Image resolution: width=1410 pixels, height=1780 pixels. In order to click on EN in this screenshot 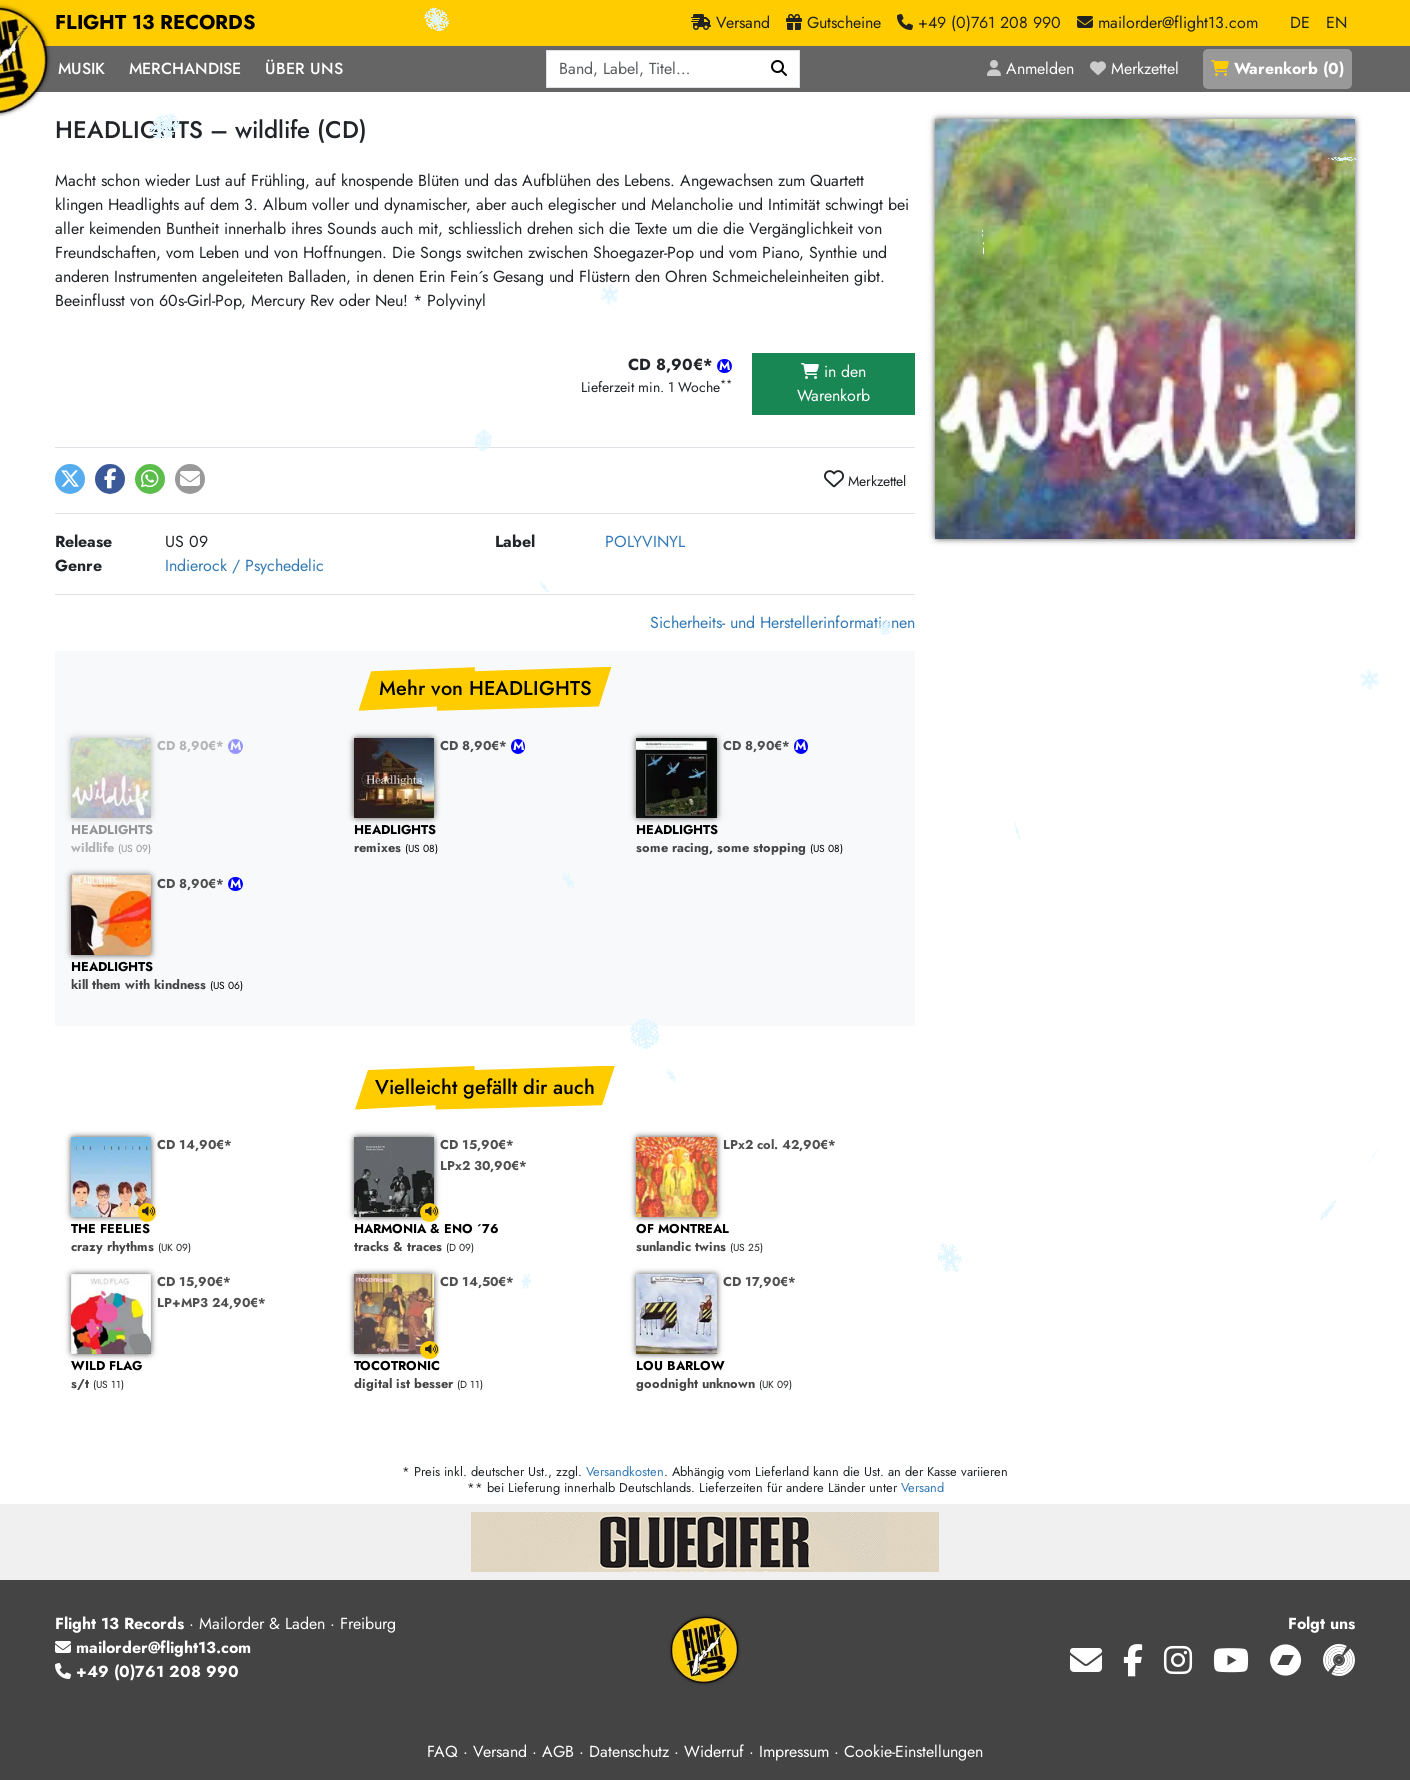, I will do `click(1336, 22)`.